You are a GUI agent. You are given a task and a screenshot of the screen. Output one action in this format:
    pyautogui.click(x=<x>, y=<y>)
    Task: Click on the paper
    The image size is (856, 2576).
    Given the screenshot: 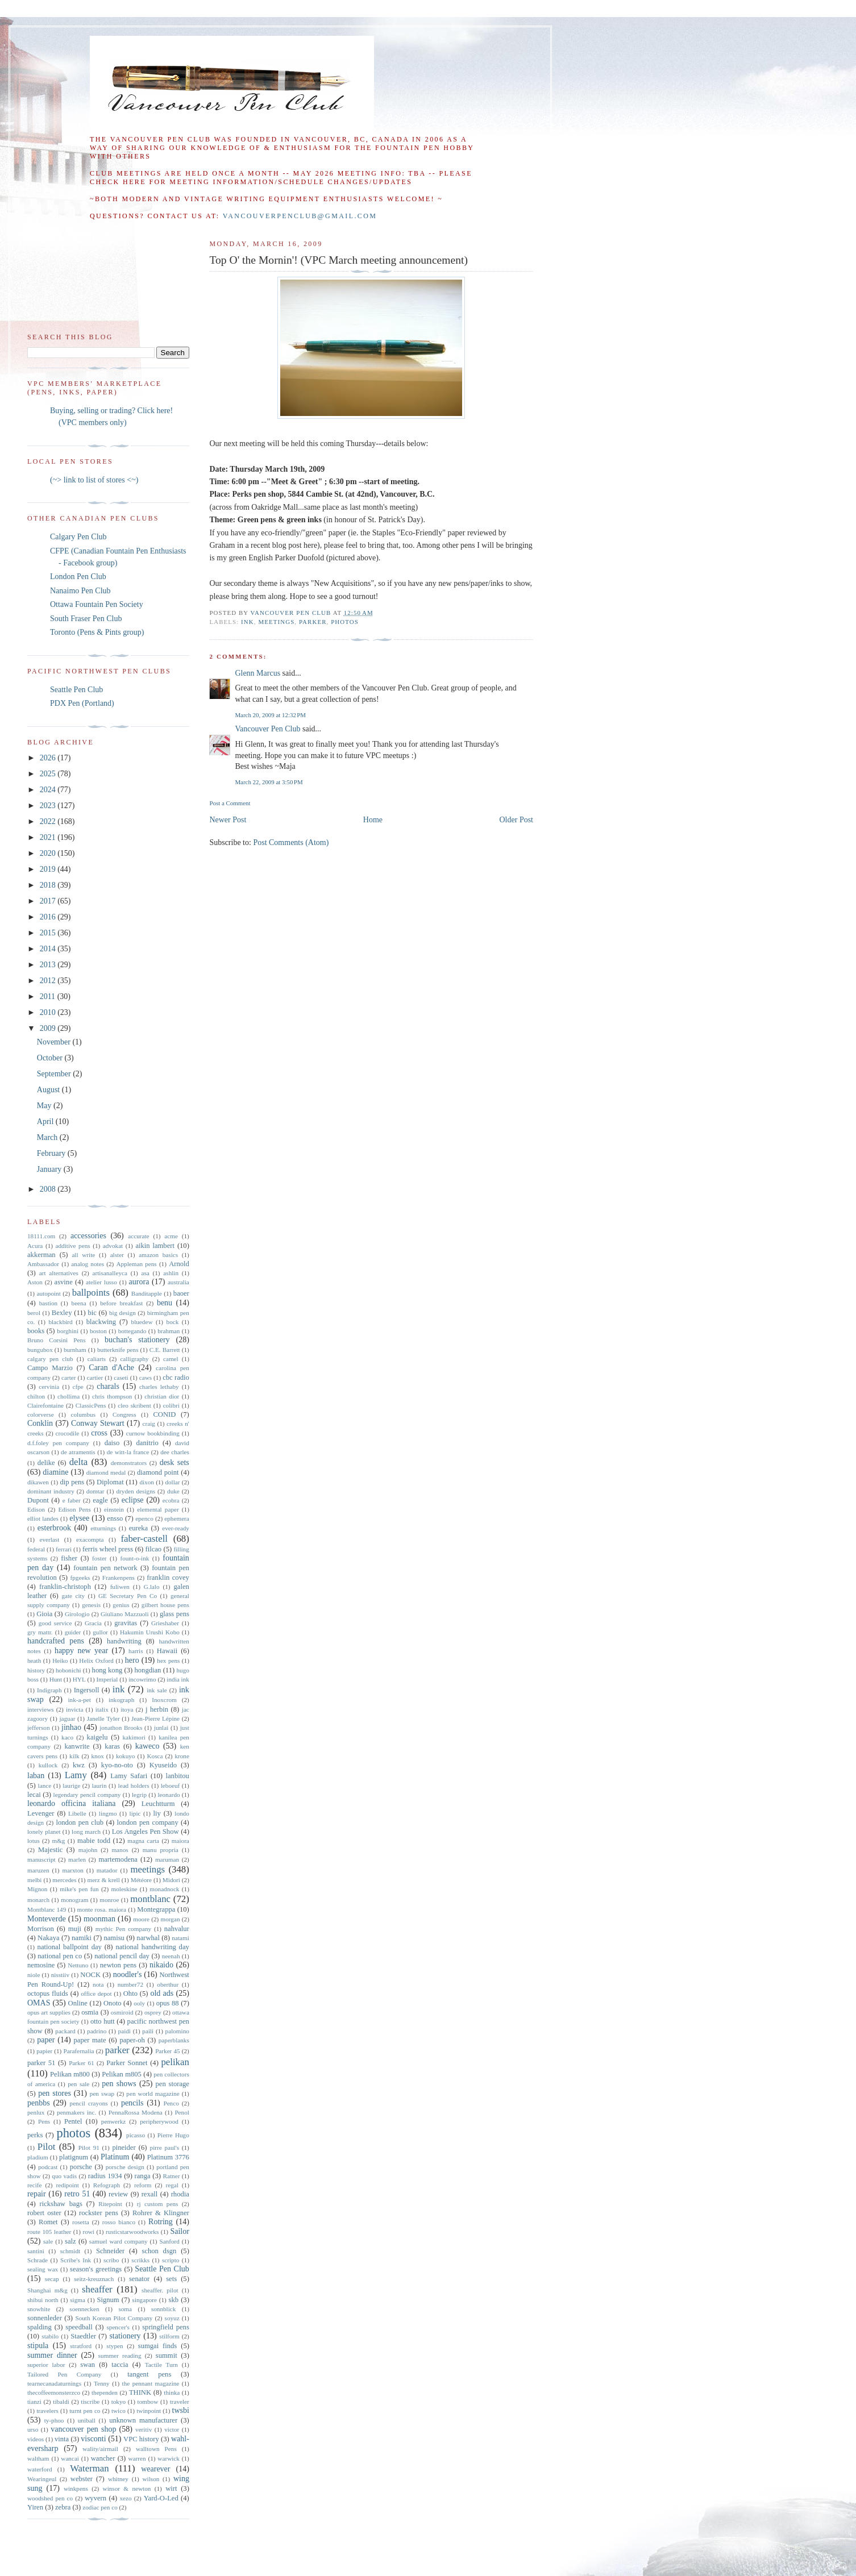 What is the action you would take?
    pyautogui.click(x=46, y=2040)
    